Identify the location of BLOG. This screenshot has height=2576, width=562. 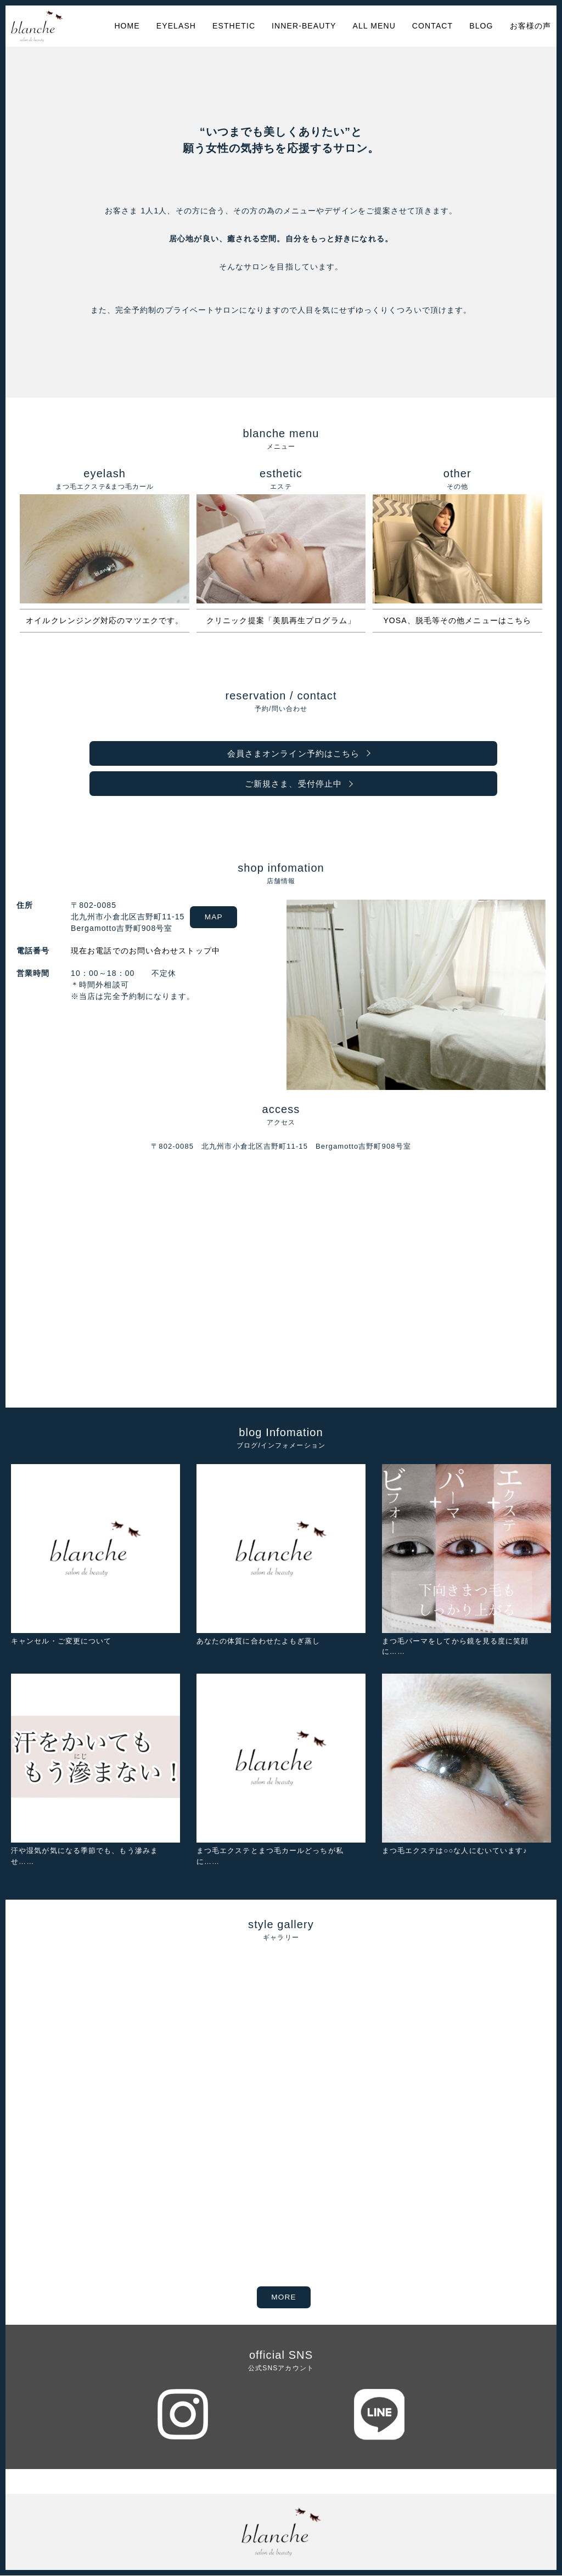
(481, 25).